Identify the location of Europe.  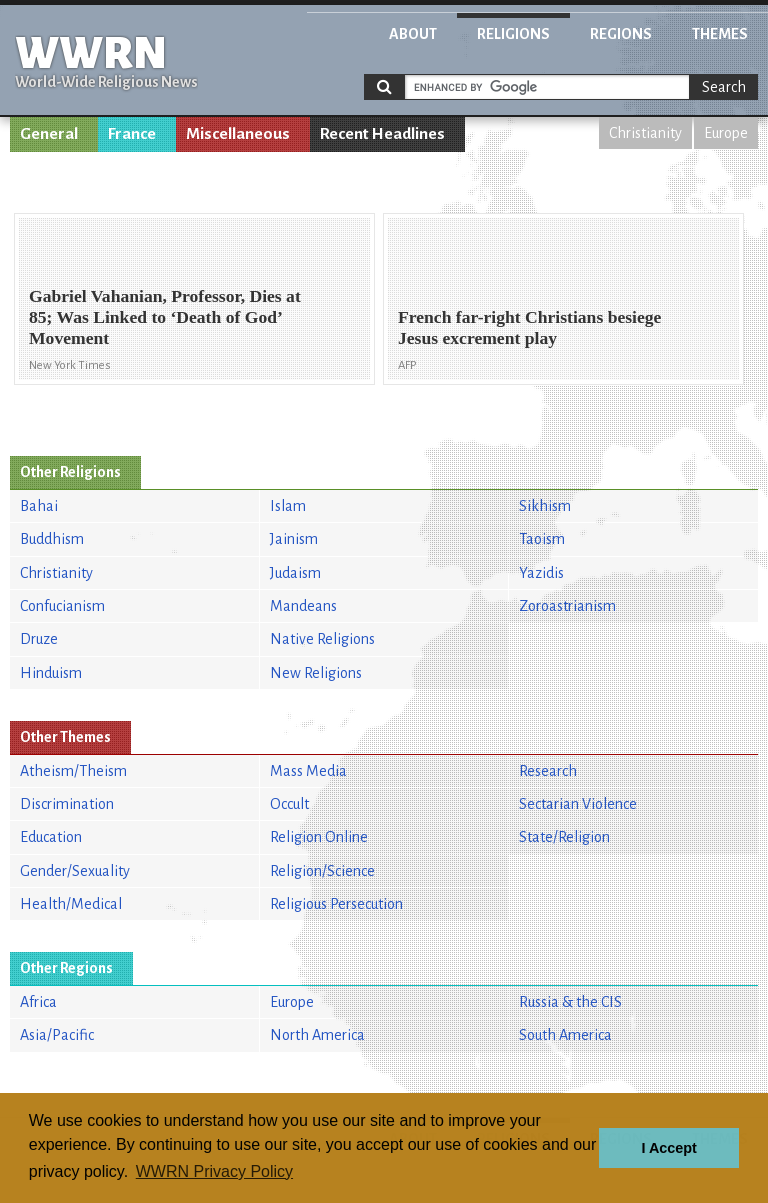
(726, 133).